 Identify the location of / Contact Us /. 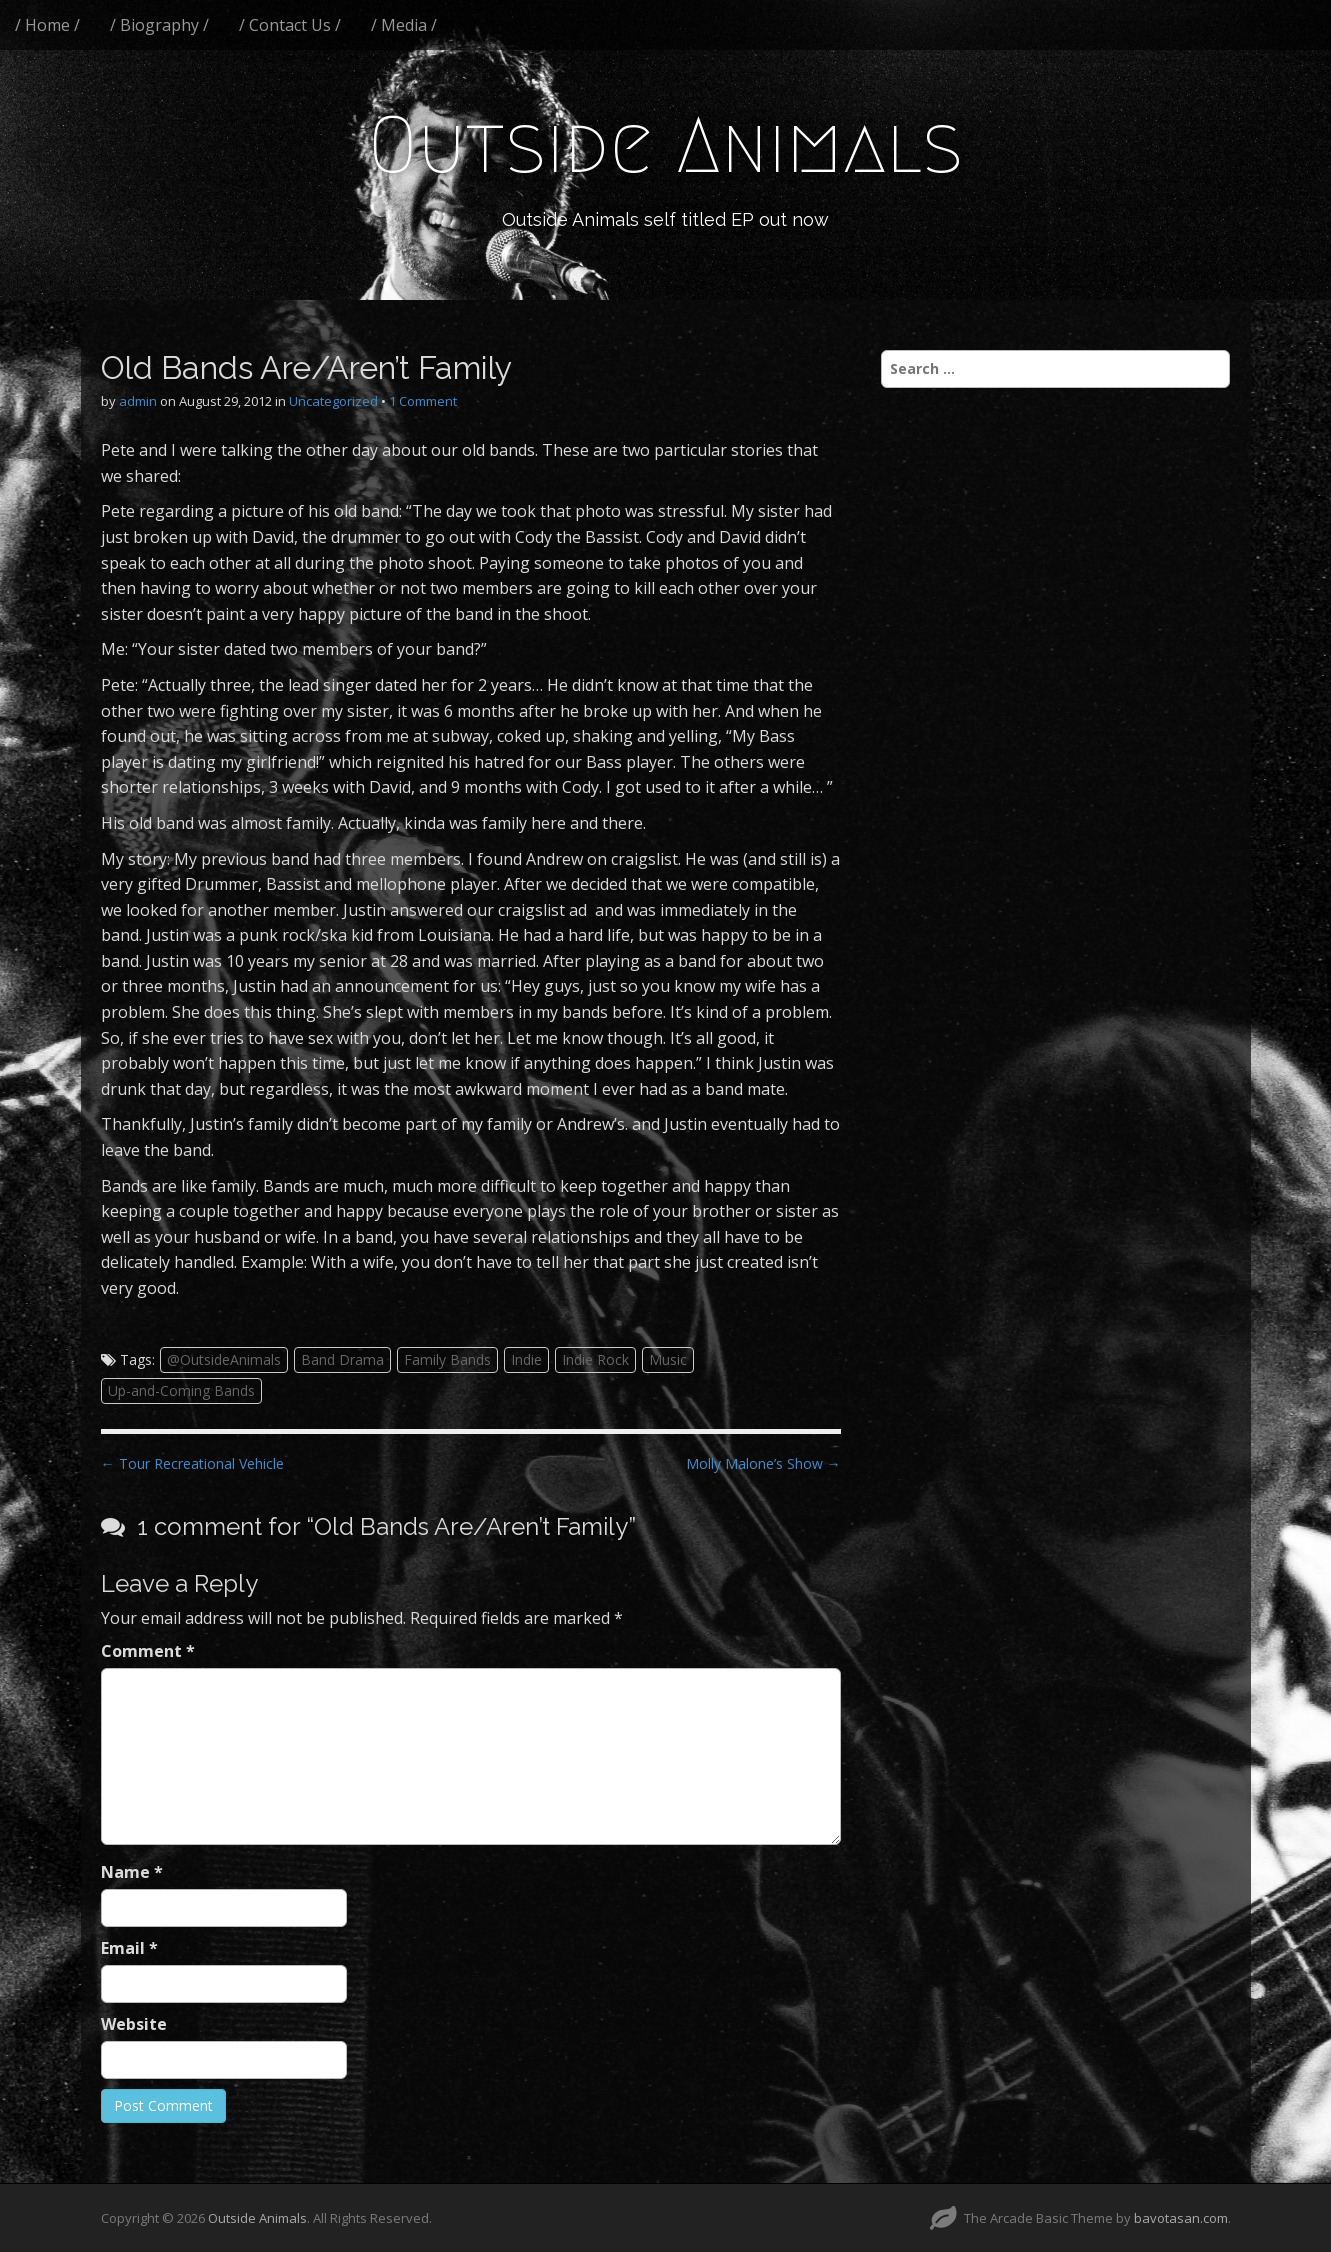
(290, 25).